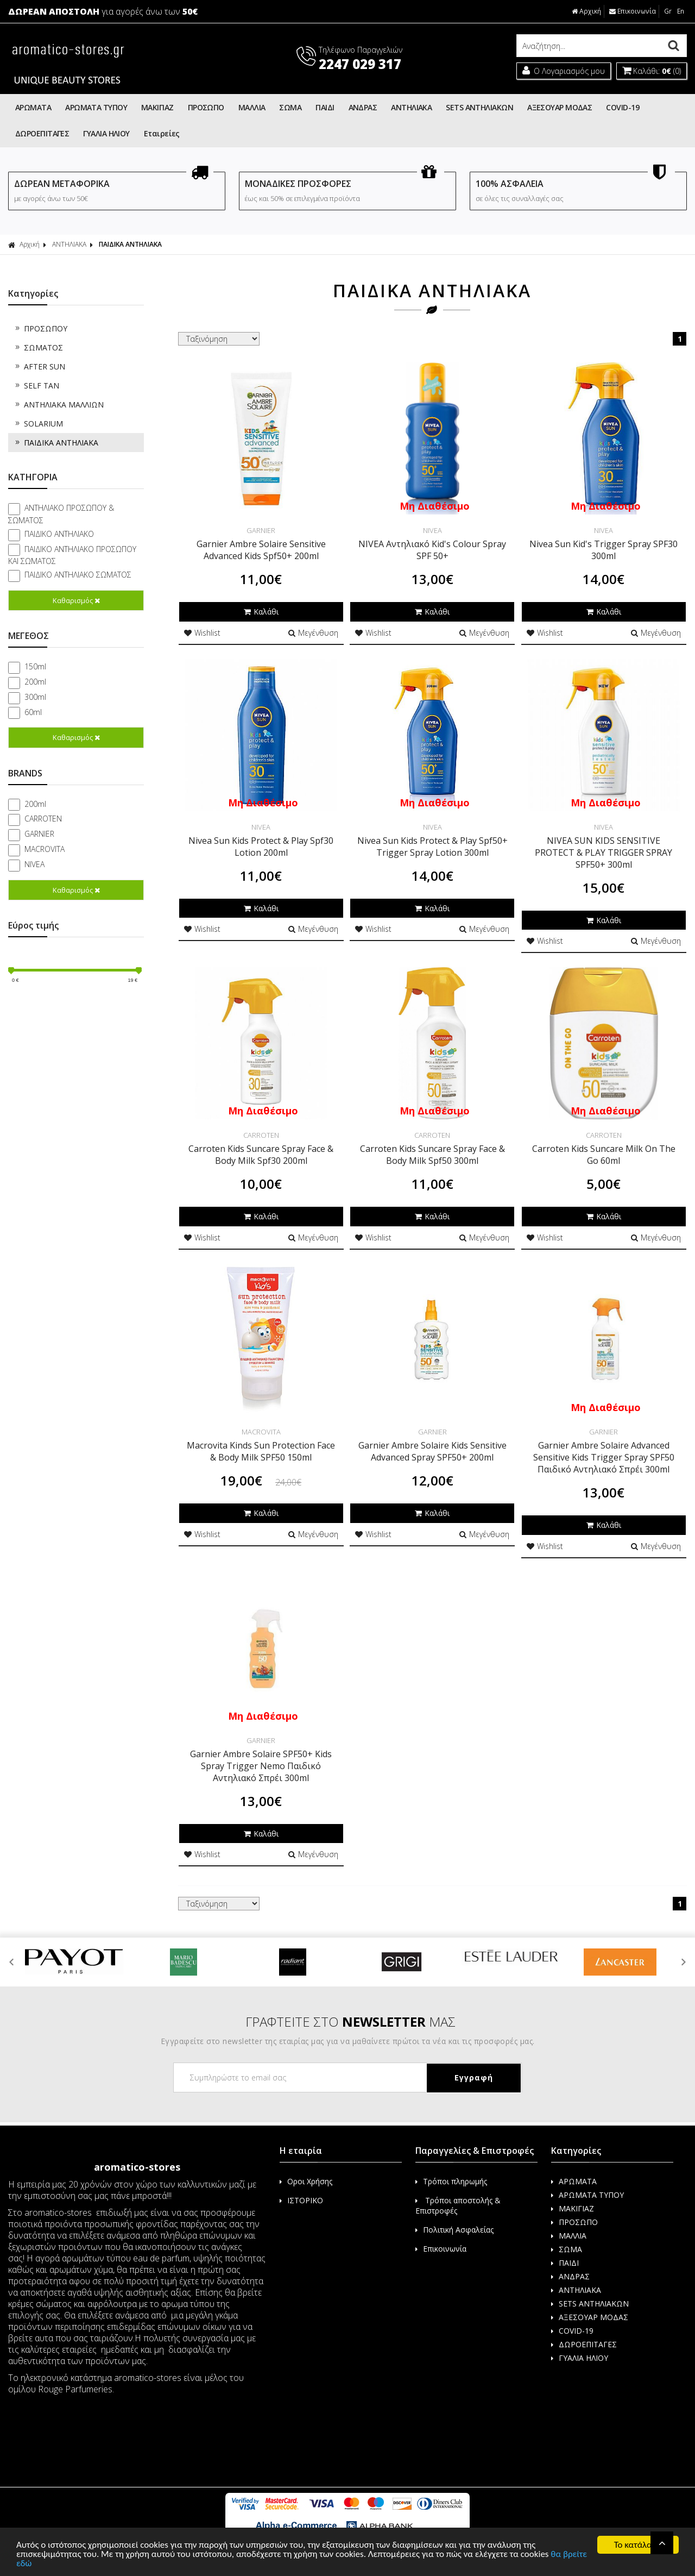 The height and width of the screenshot is (2576, 695). Describe the element at coordinates (668, 11) in the screenshot. I see `Gr` at that location.